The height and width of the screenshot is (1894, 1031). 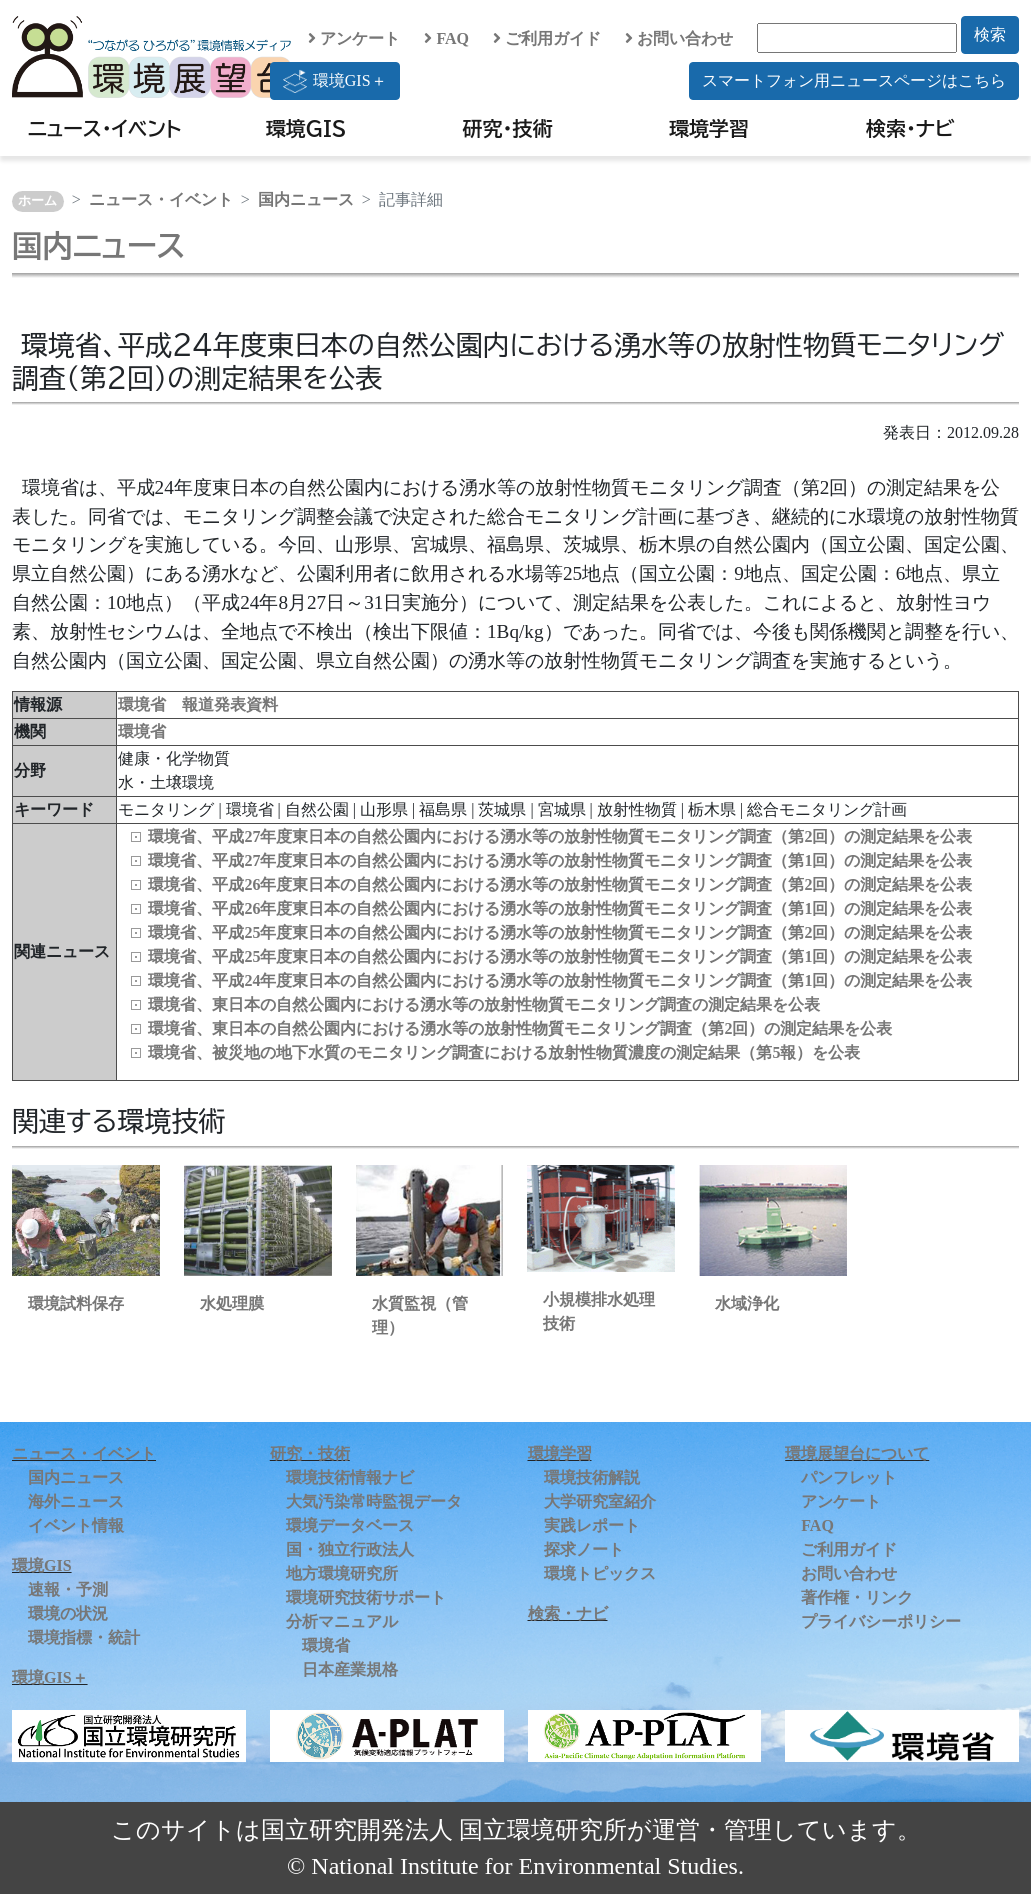 What do you see at coordinates (910, 128) in the screenshot?
I see `検索・ナビ` at bounding box center [910, 128].